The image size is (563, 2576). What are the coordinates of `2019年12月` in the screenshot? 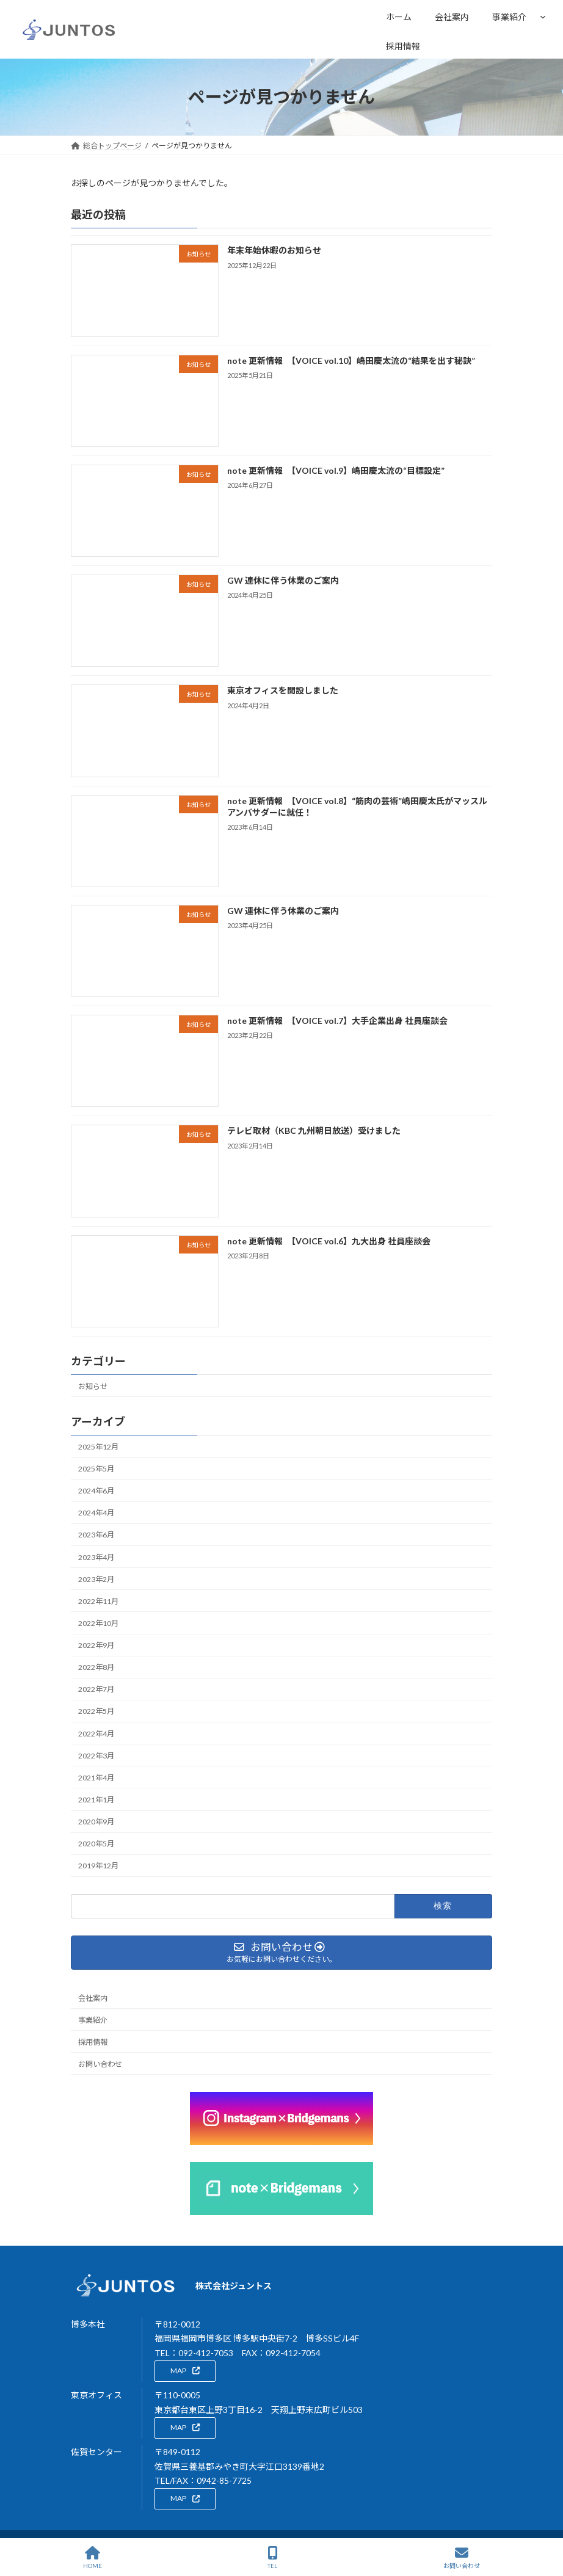 It's located at (98, 1866).